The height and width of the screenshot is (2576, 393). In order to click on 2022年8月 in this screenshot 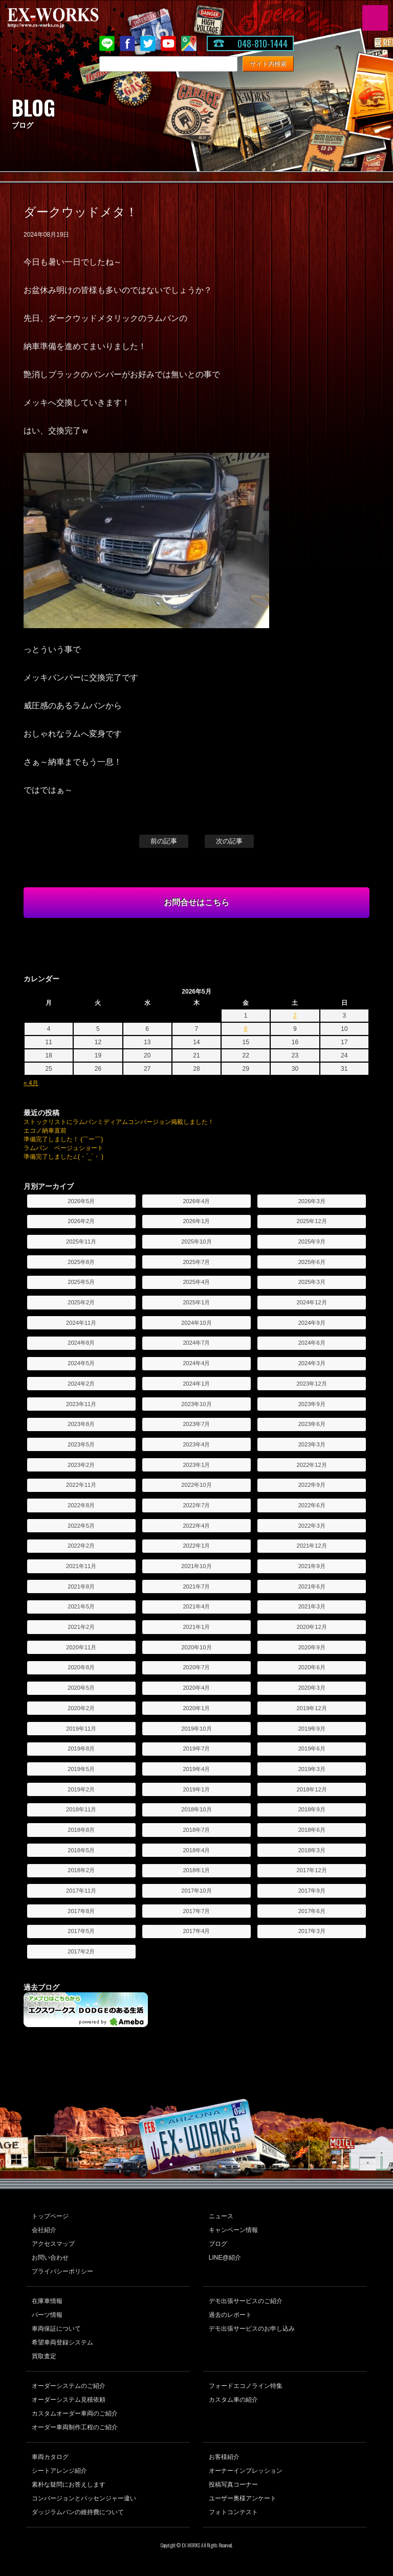, I will do `click(81, 1505)`.